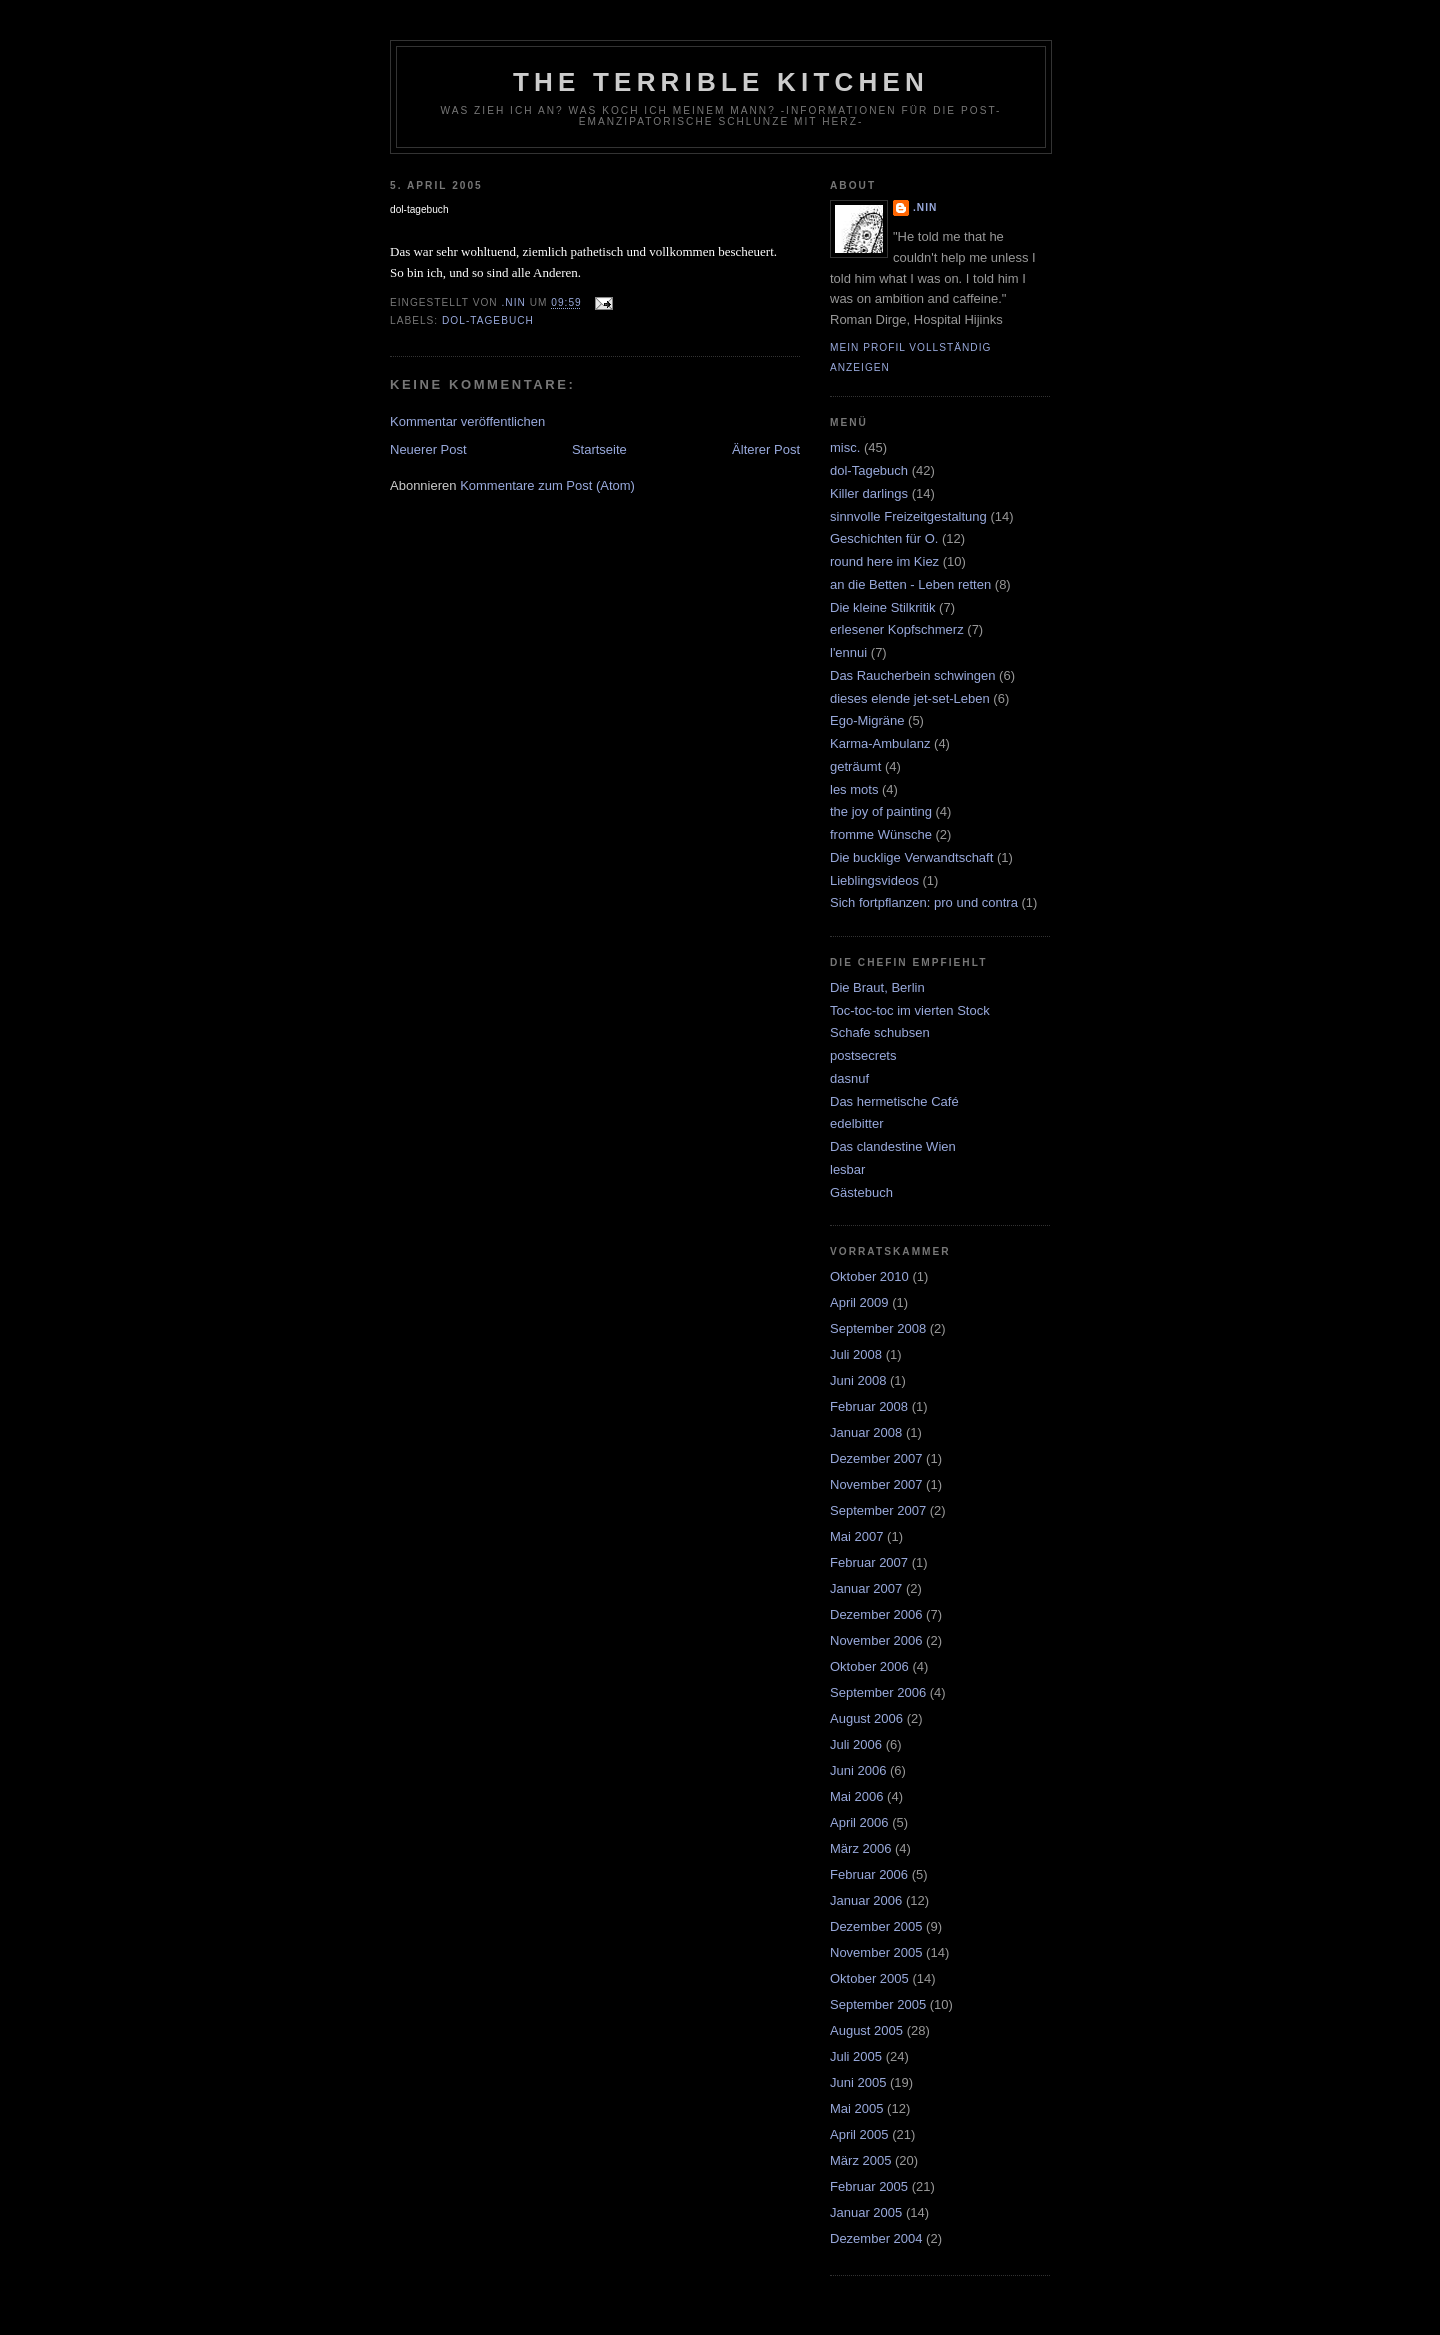  Describe the element at coordinates (856, 1123) in the screenshot. I see `edelbitter` at that location.